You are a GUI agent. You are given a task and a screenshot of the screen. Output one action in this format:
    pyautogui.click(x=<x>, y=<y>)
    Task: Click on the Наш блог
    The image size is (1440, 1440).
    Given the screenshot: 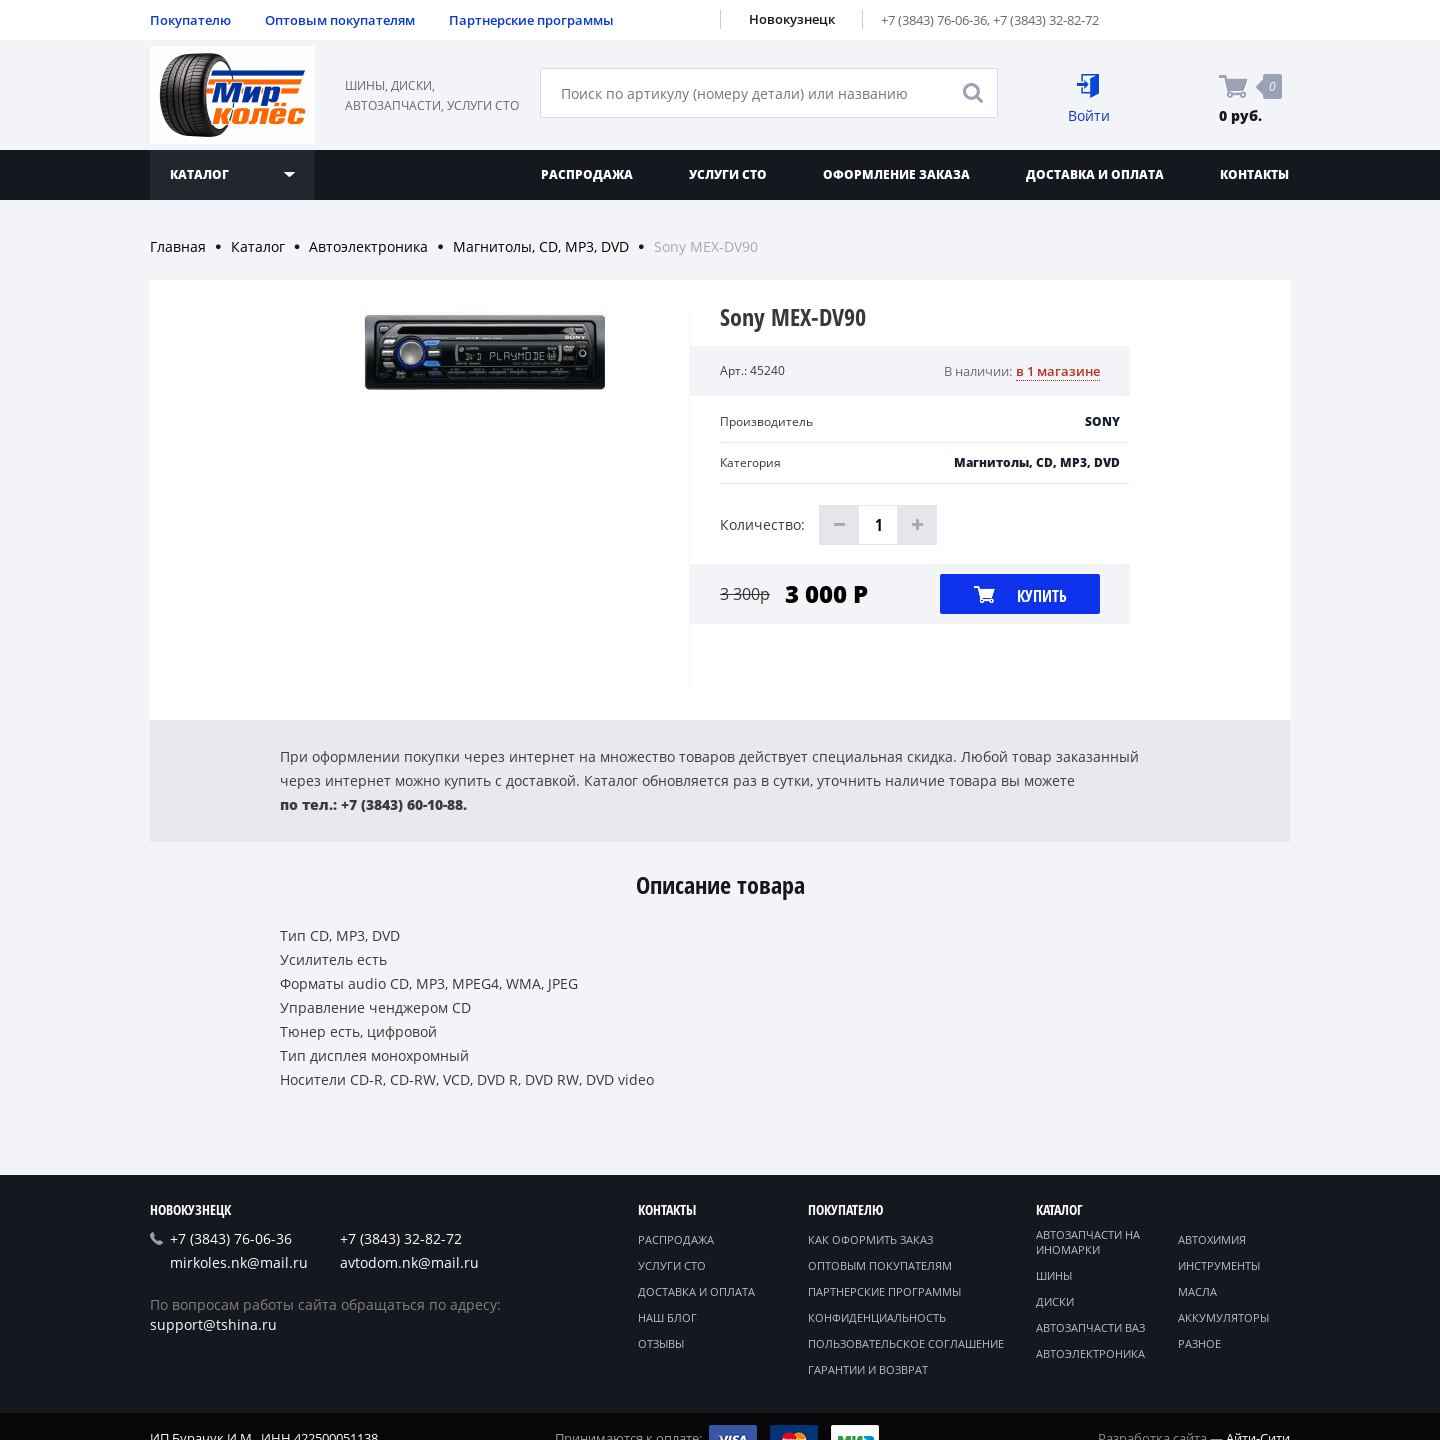 What is the action you would take?
    pyautogui.click(x=667, y=1317)
    